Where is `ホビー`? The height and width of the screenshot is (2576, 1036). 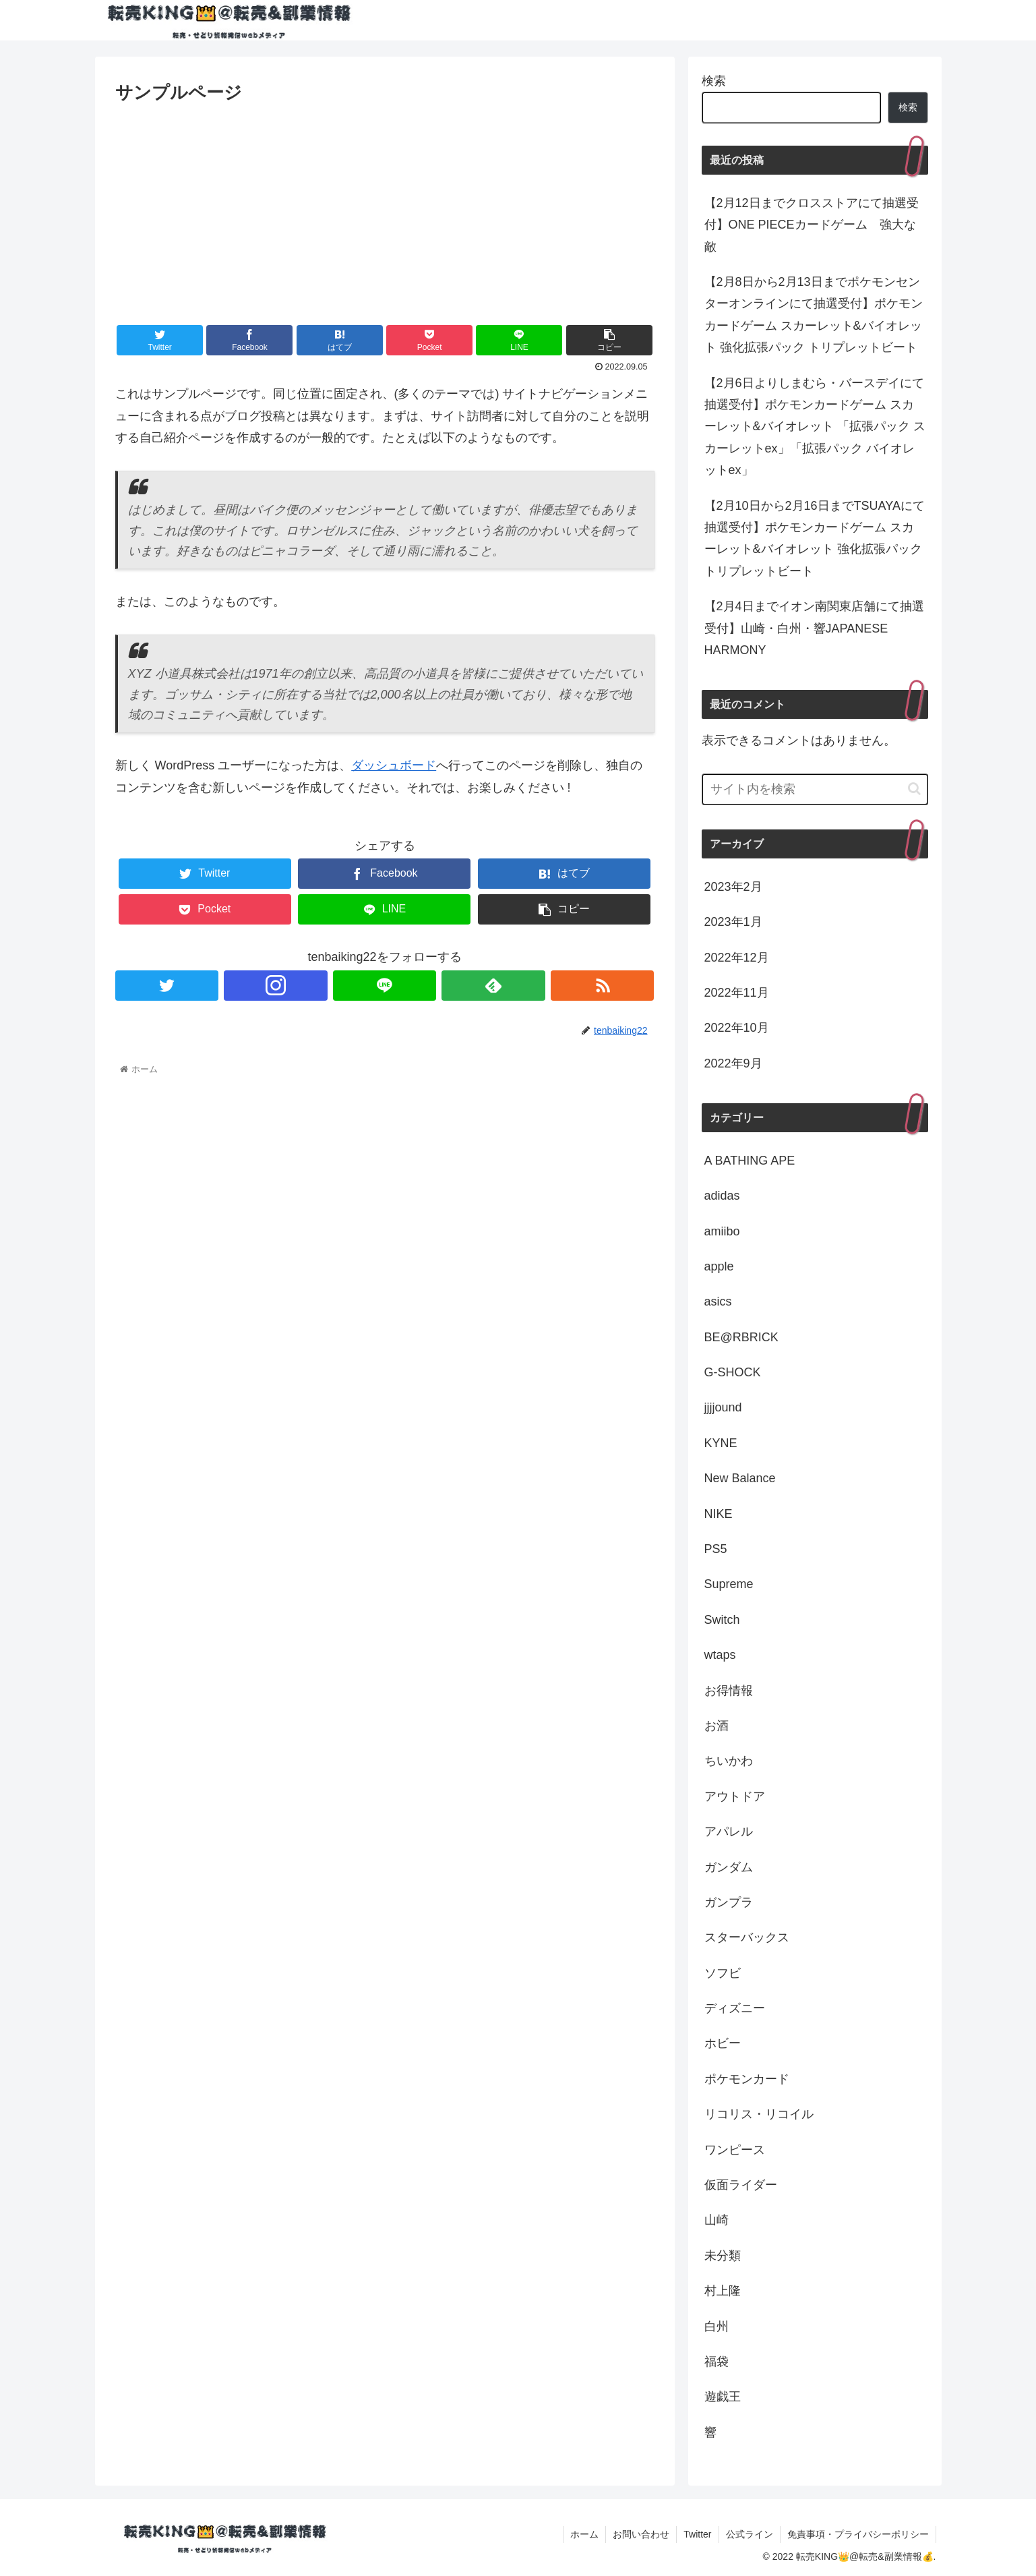 ホビー is located at coordinates (722, 2043).